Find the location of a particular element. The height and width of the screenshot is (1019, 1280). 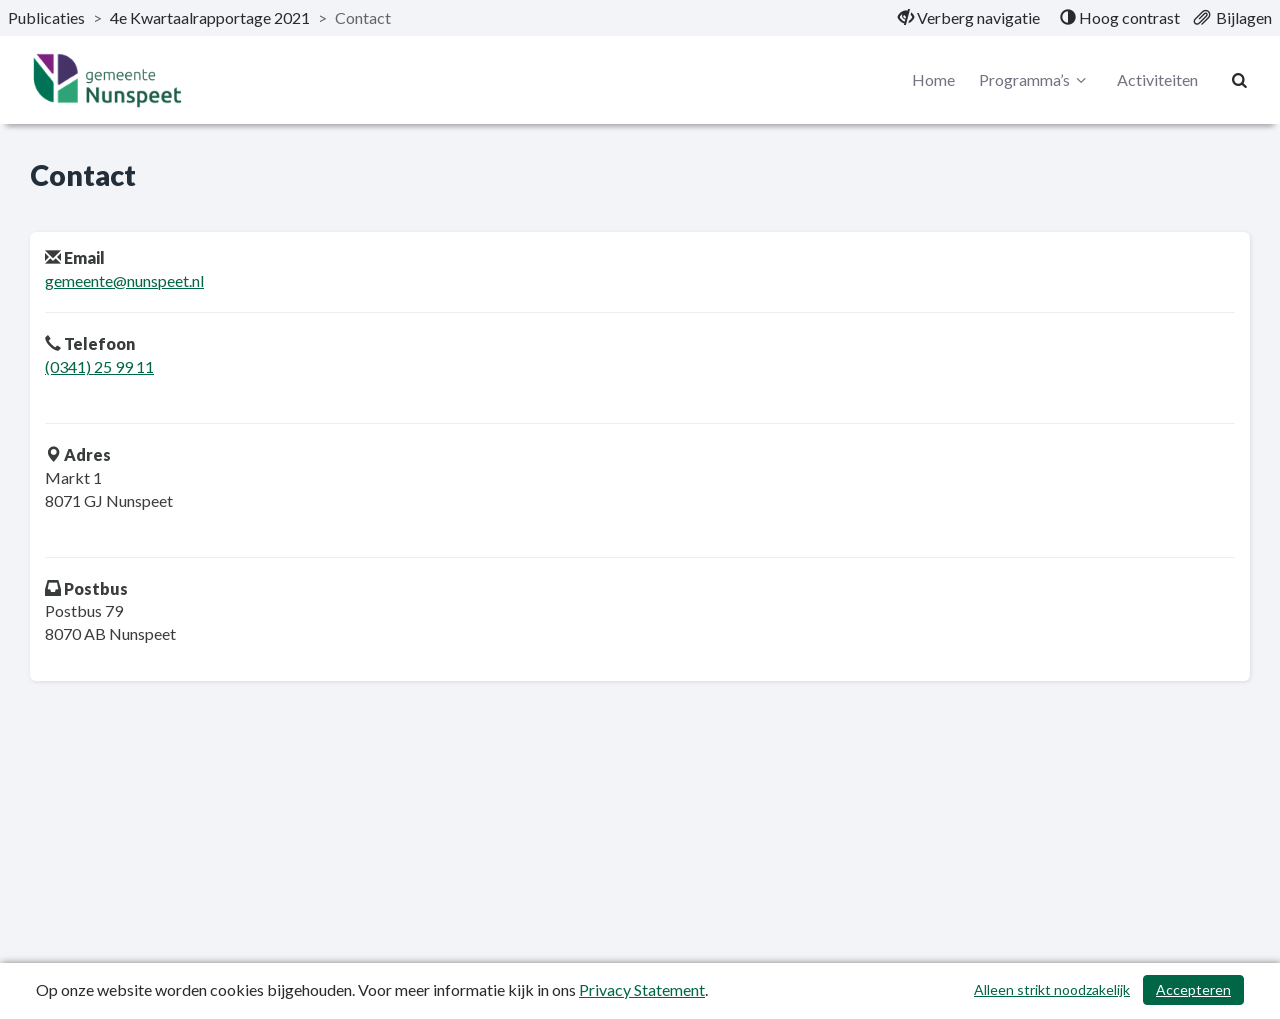

Publicaties [ga naar, Publicaties] is located at coordinates (46, 17).